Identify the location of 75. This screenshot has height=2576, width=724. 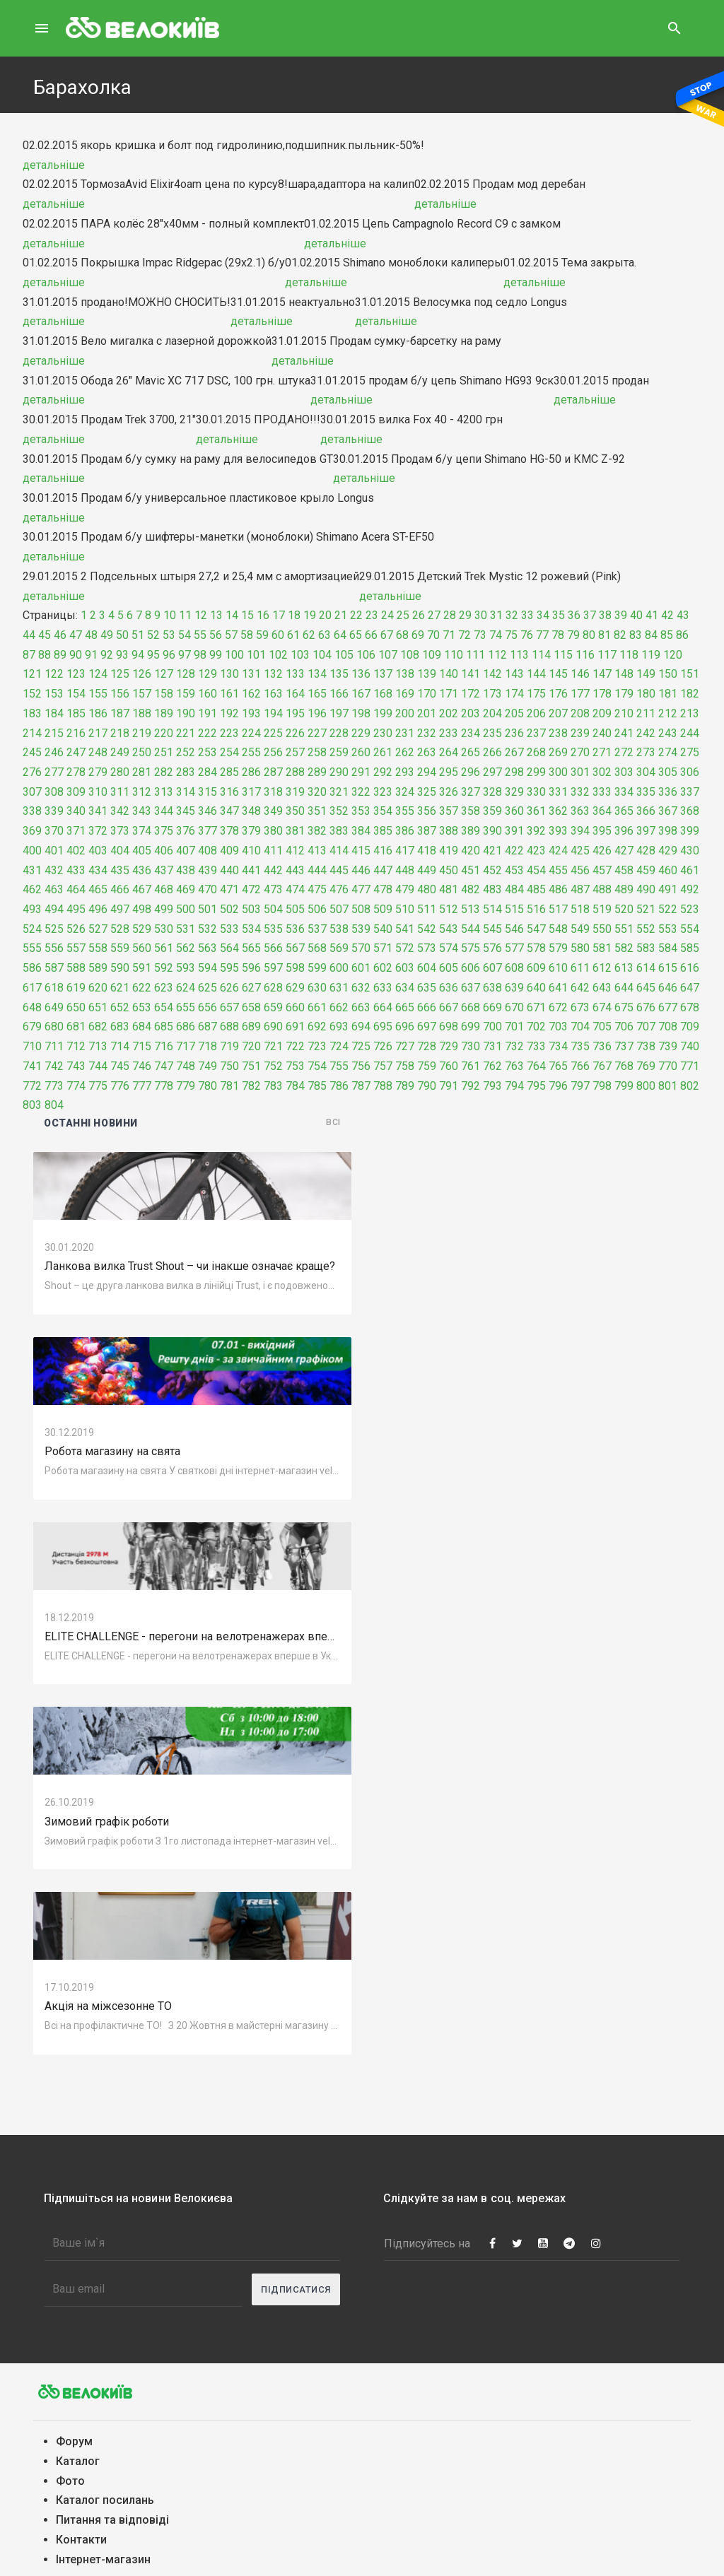
(511, 635).